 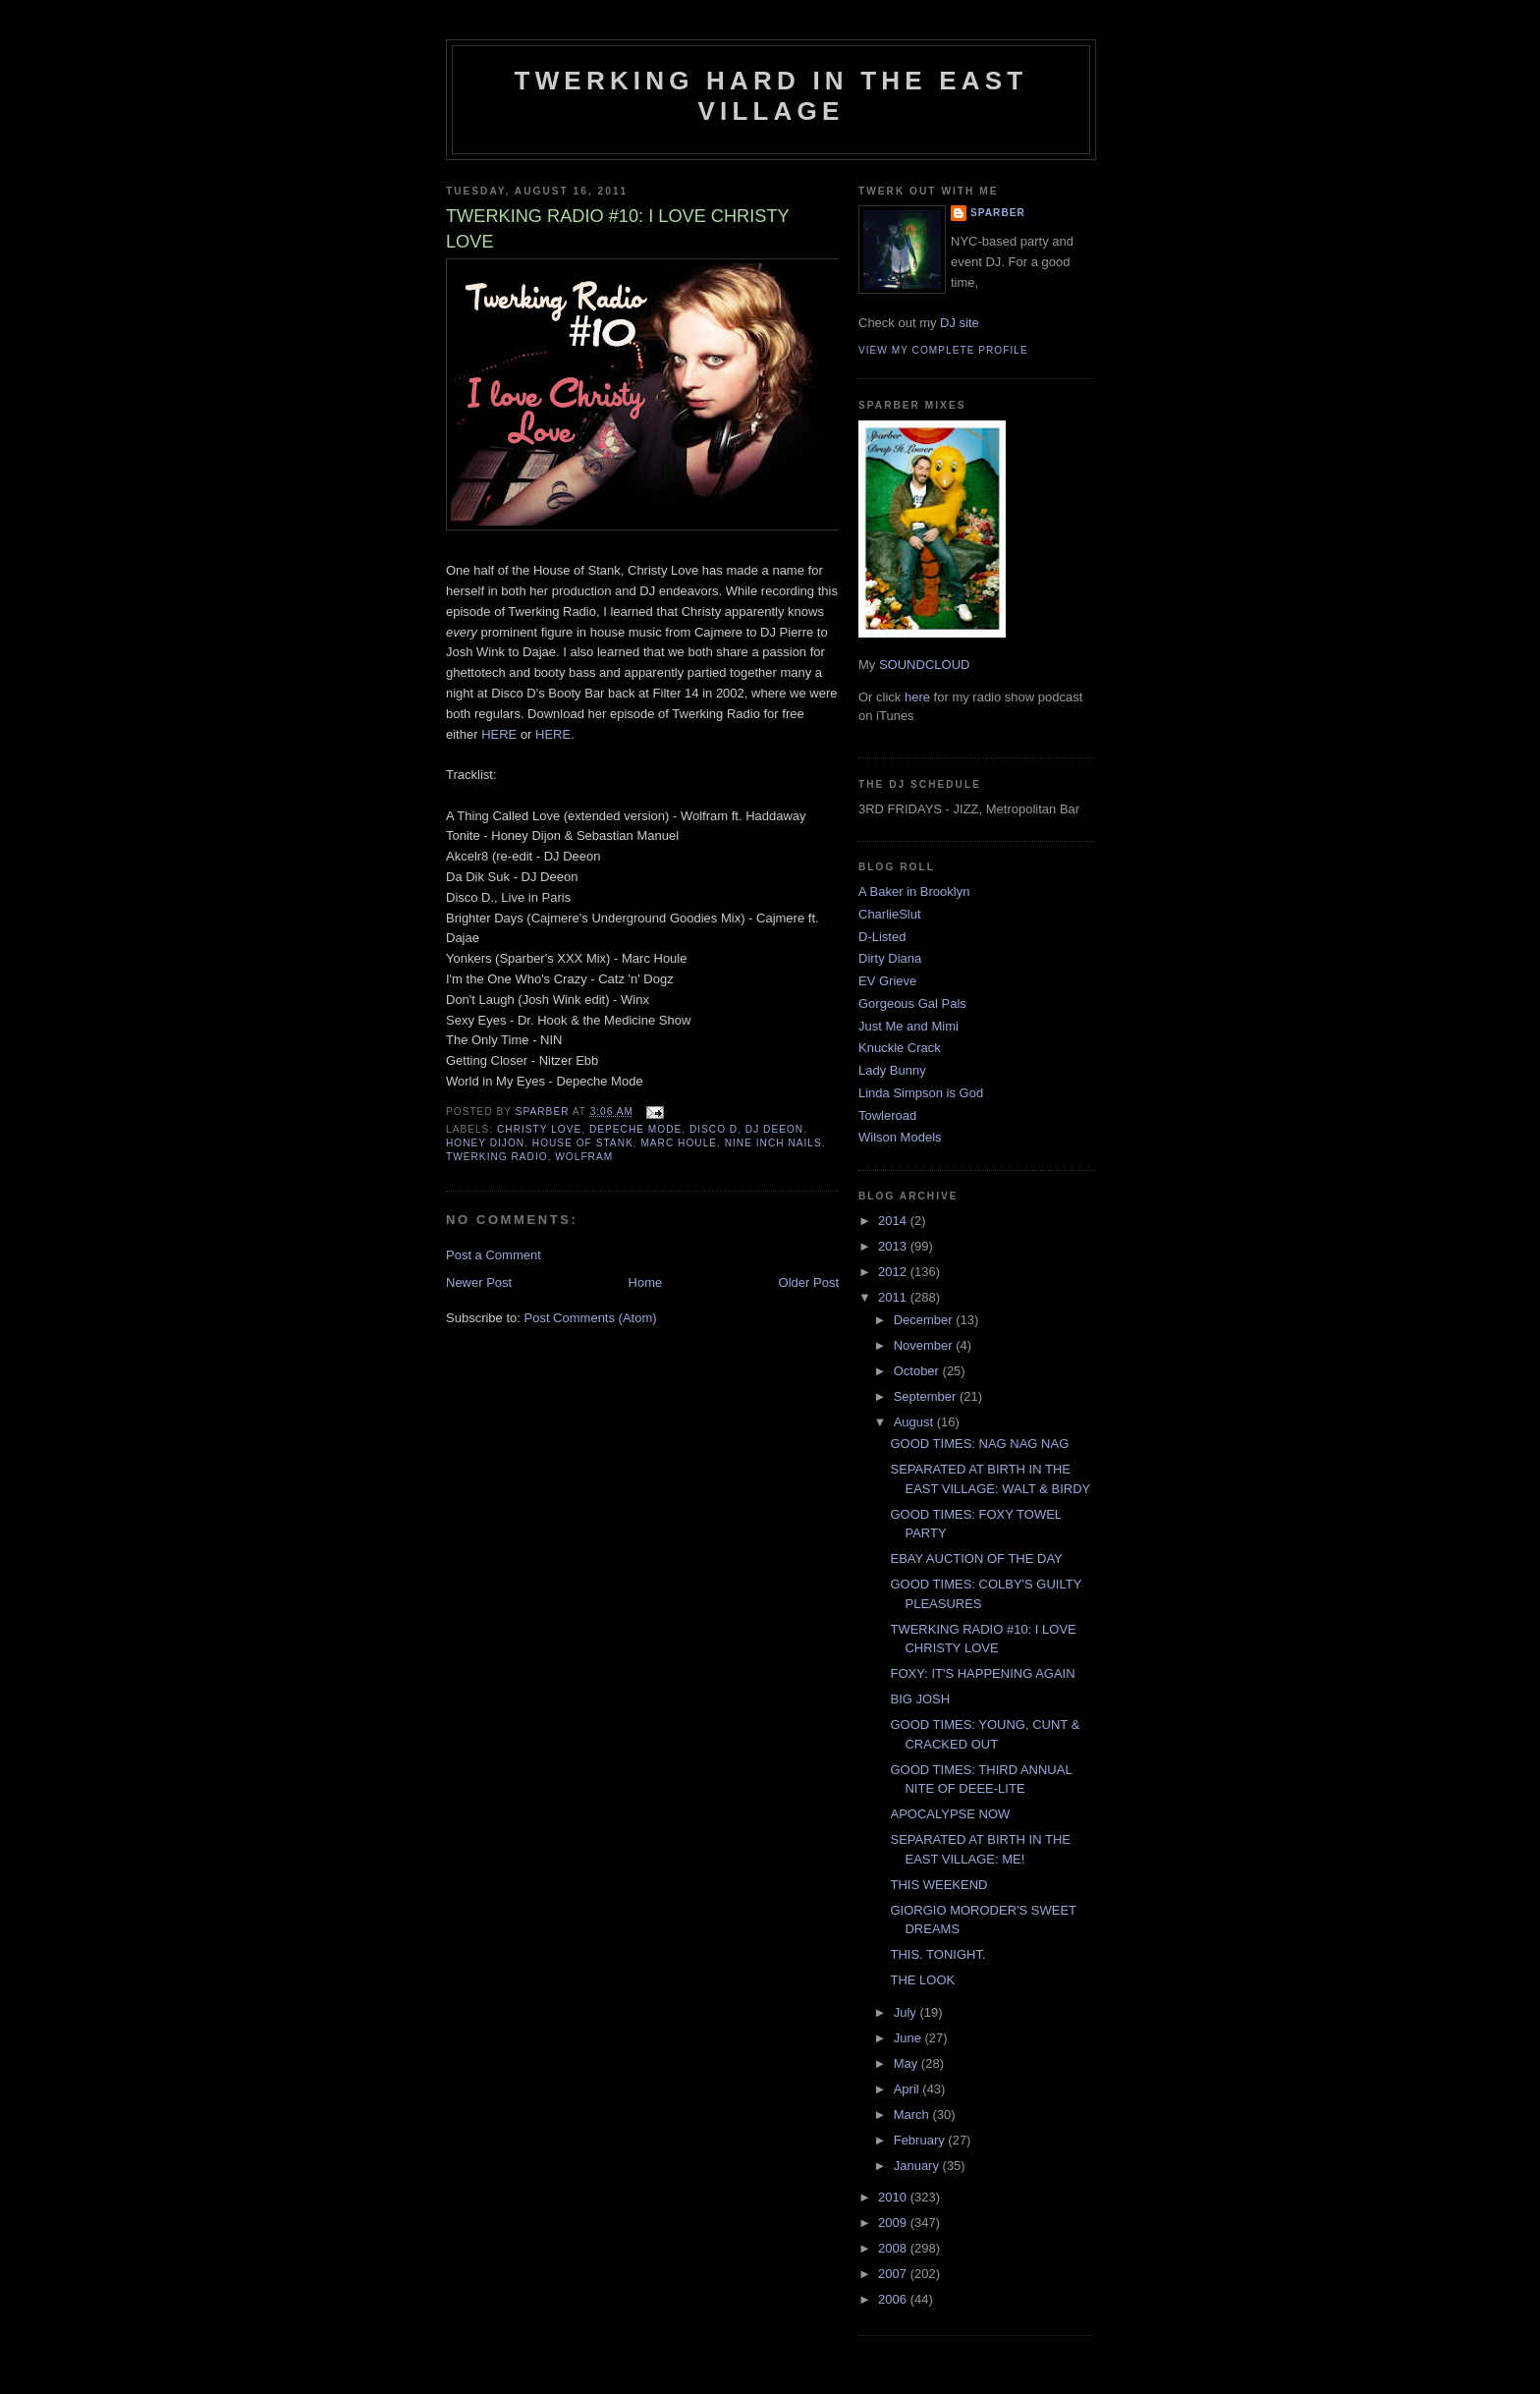 I want to click on BIG JOSH, so click(x=920, y=1699).